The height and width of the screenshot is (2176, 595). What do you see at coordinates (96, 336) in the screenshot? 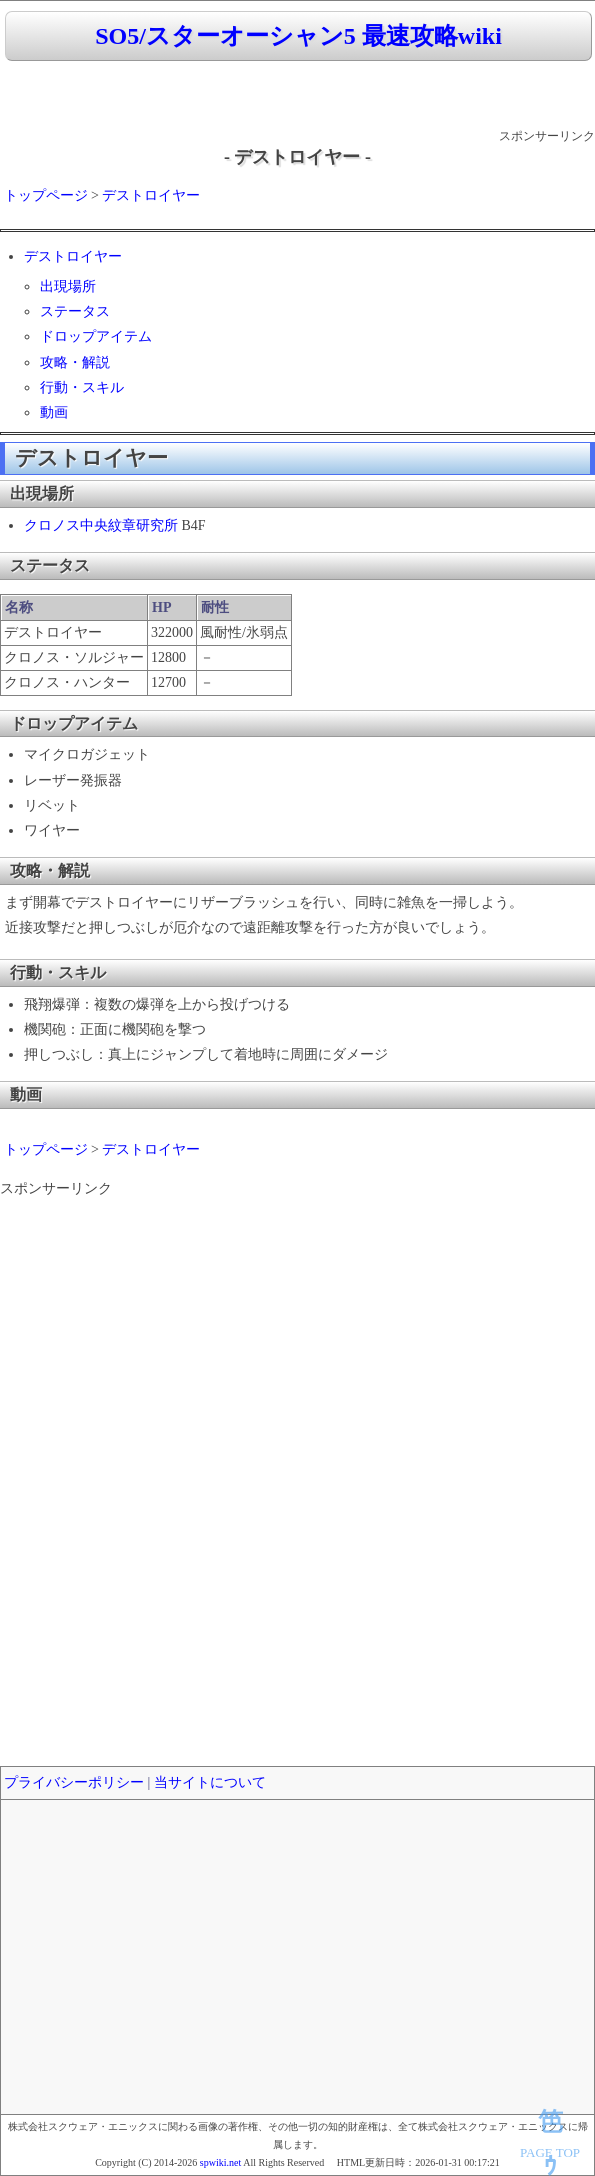
I see `ドロップアイテム` at bounding box center [96, 336].